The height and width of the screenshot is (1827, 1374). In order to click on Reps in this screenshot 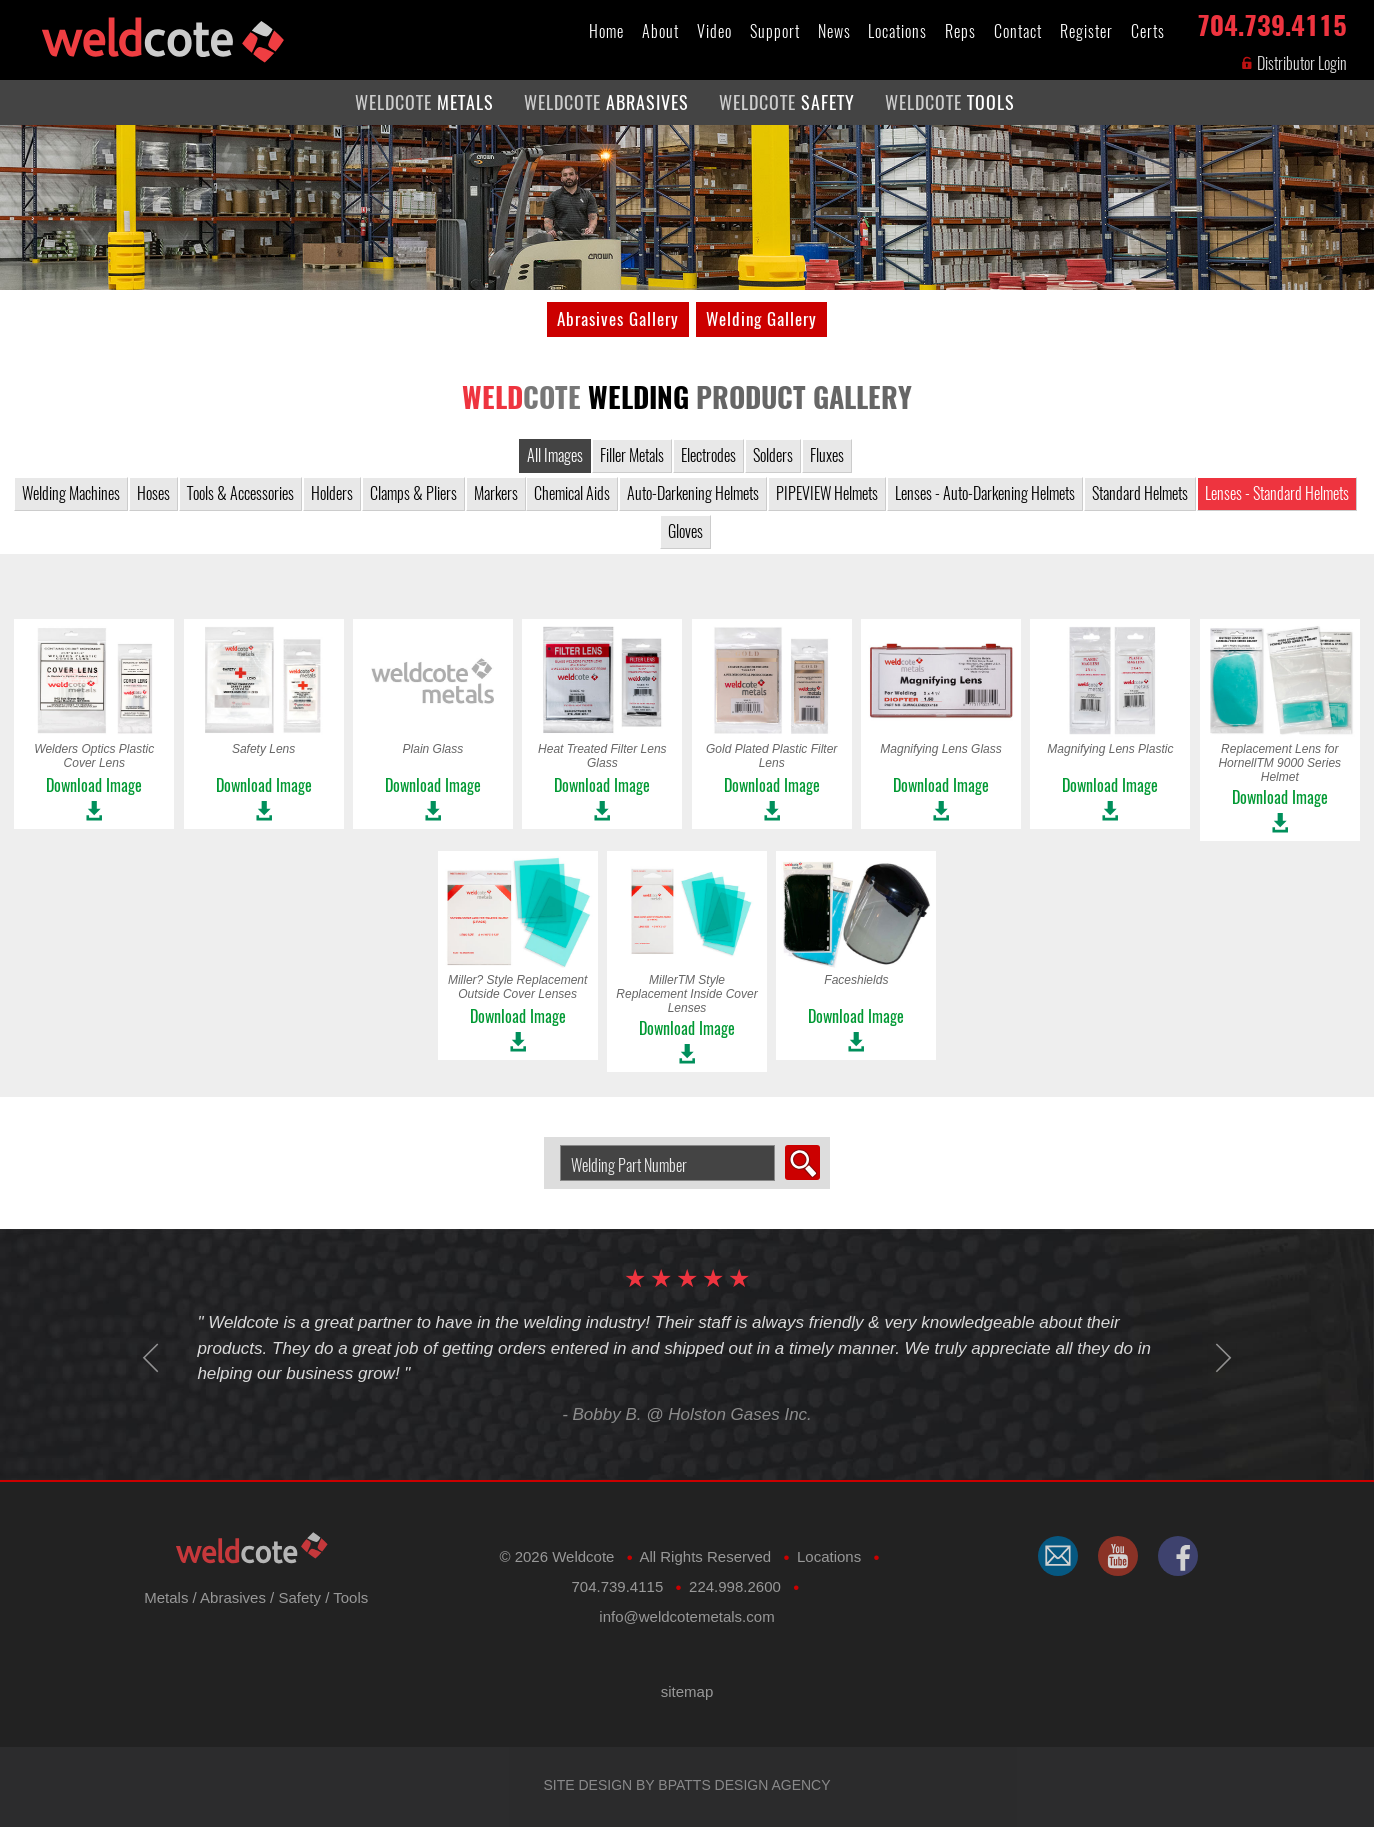, I will do `click(960, 31)`.